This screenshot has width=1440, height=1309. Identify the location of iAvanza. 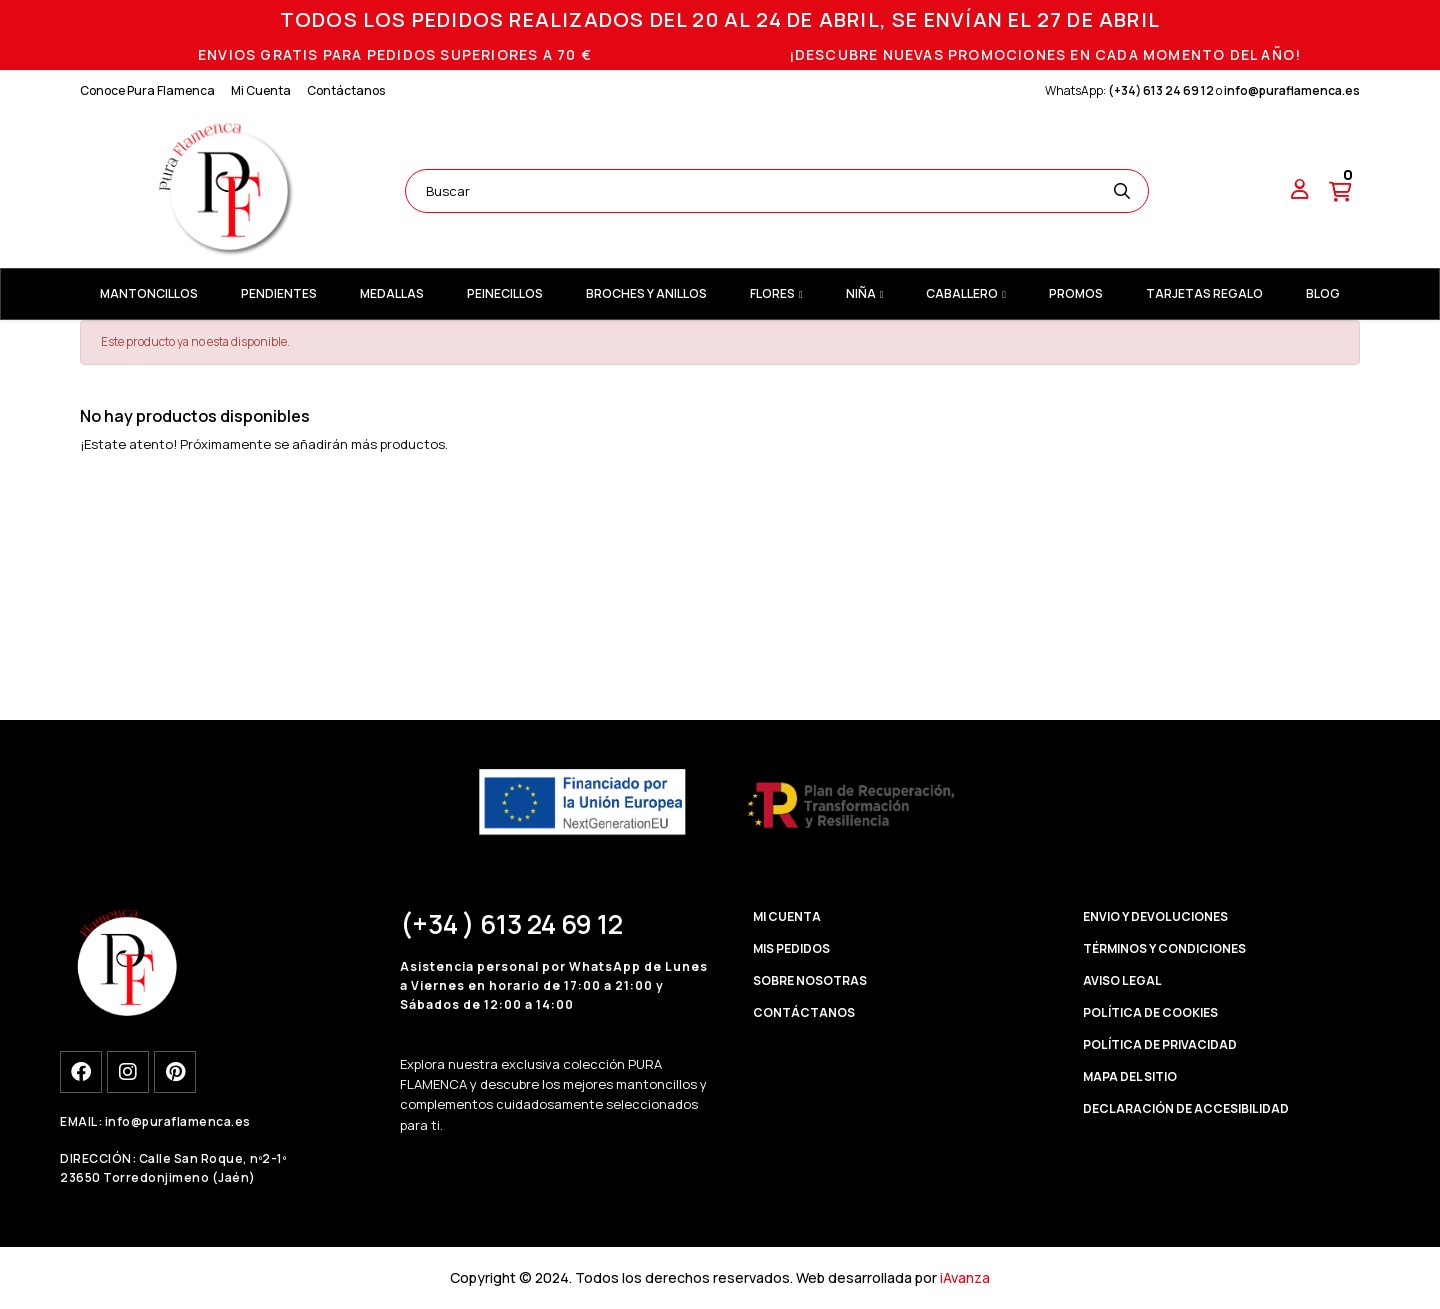
(965, 1277).